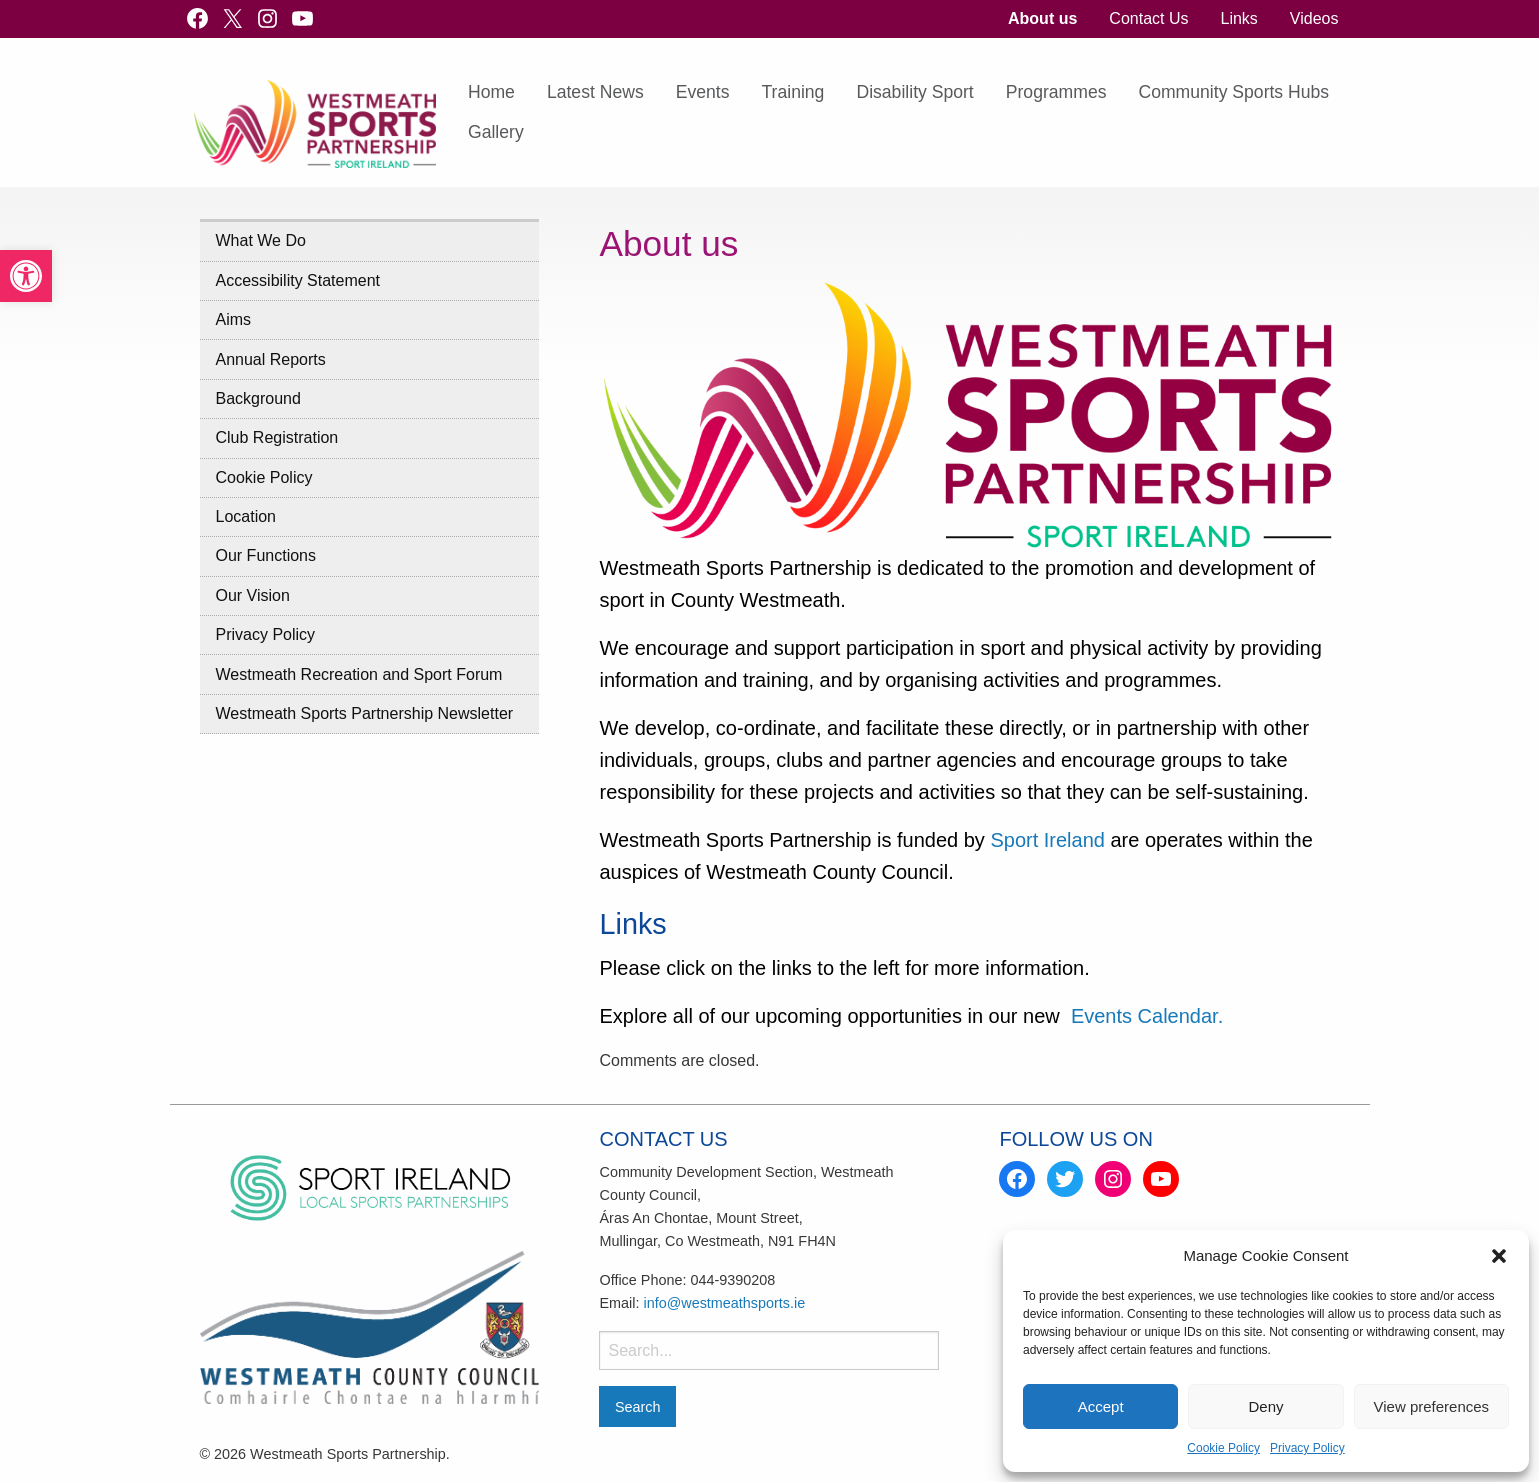 This screenshot has width=1539, height=1482. What do you see at coordinates (1499, 1256) in the screenshot?
I see `[button]` at bounding box center [1499, 1256].